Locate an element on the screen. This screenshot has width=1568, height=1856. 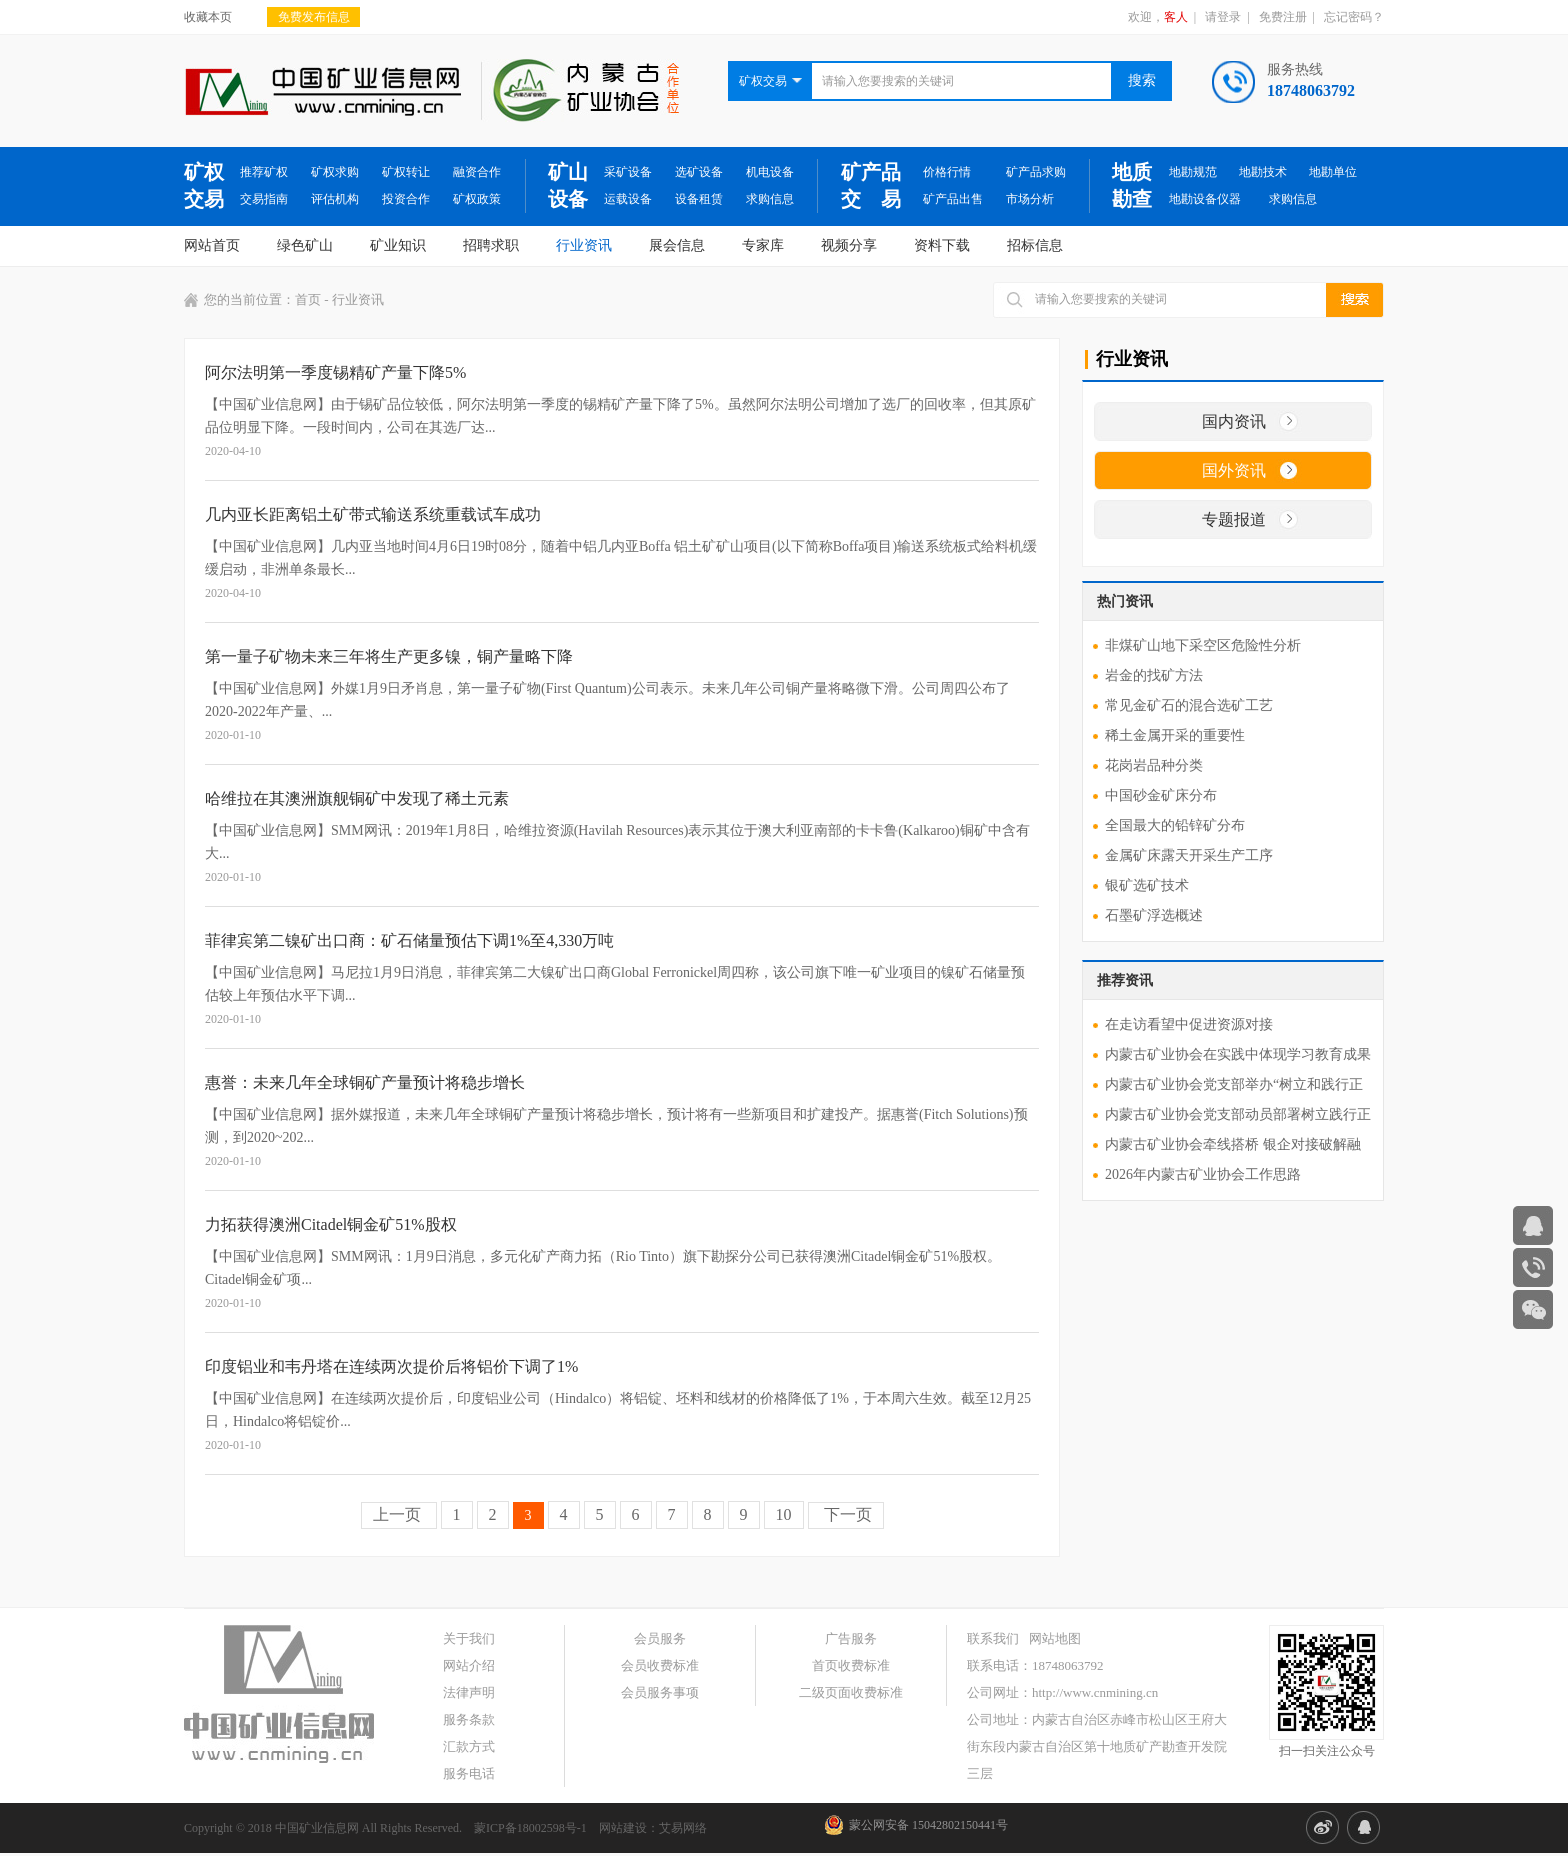
选矿设备 is located at coordinates (699, 172).